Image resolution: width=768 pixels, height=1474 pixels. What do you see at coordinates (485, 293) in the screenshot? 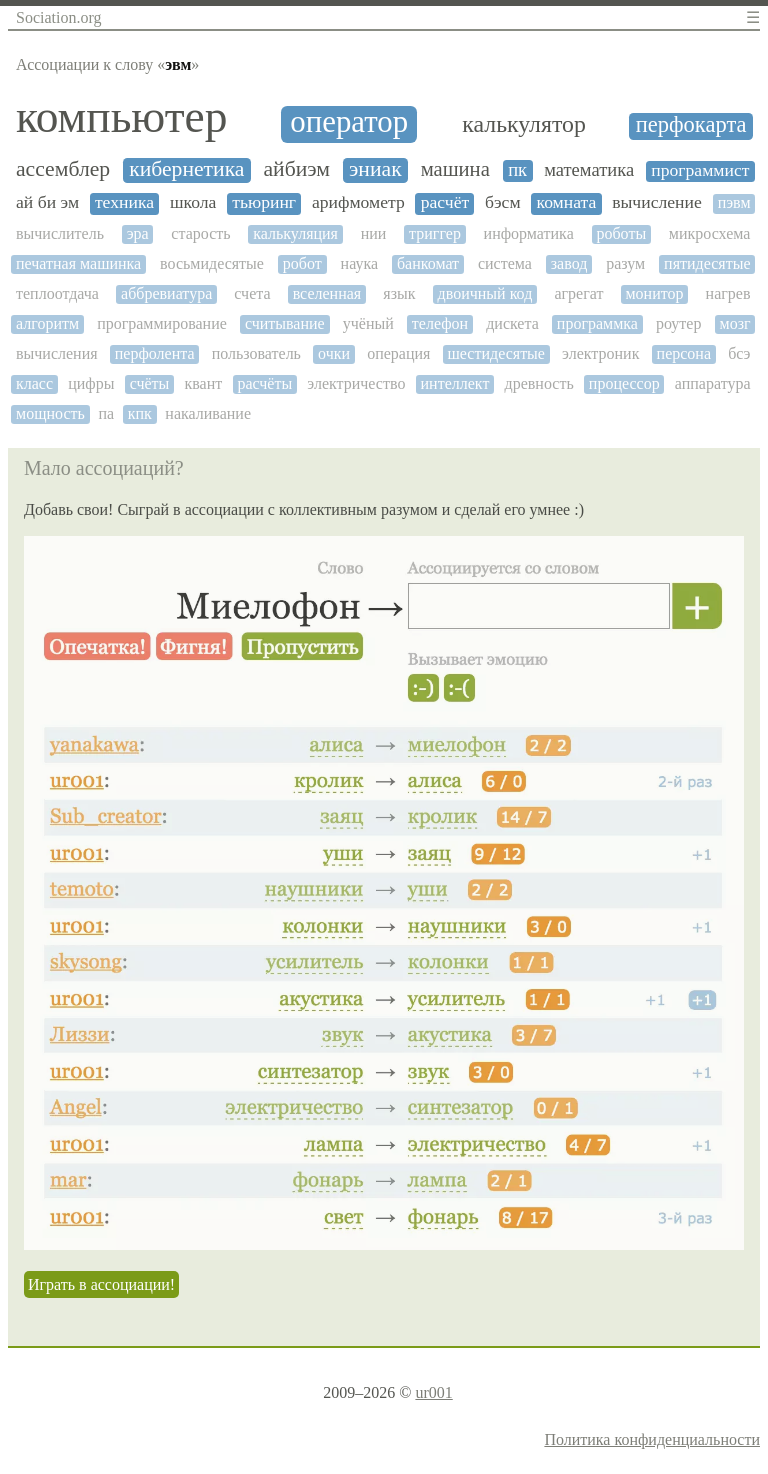
I see `двоичный код` at bounding box center [485, 293].